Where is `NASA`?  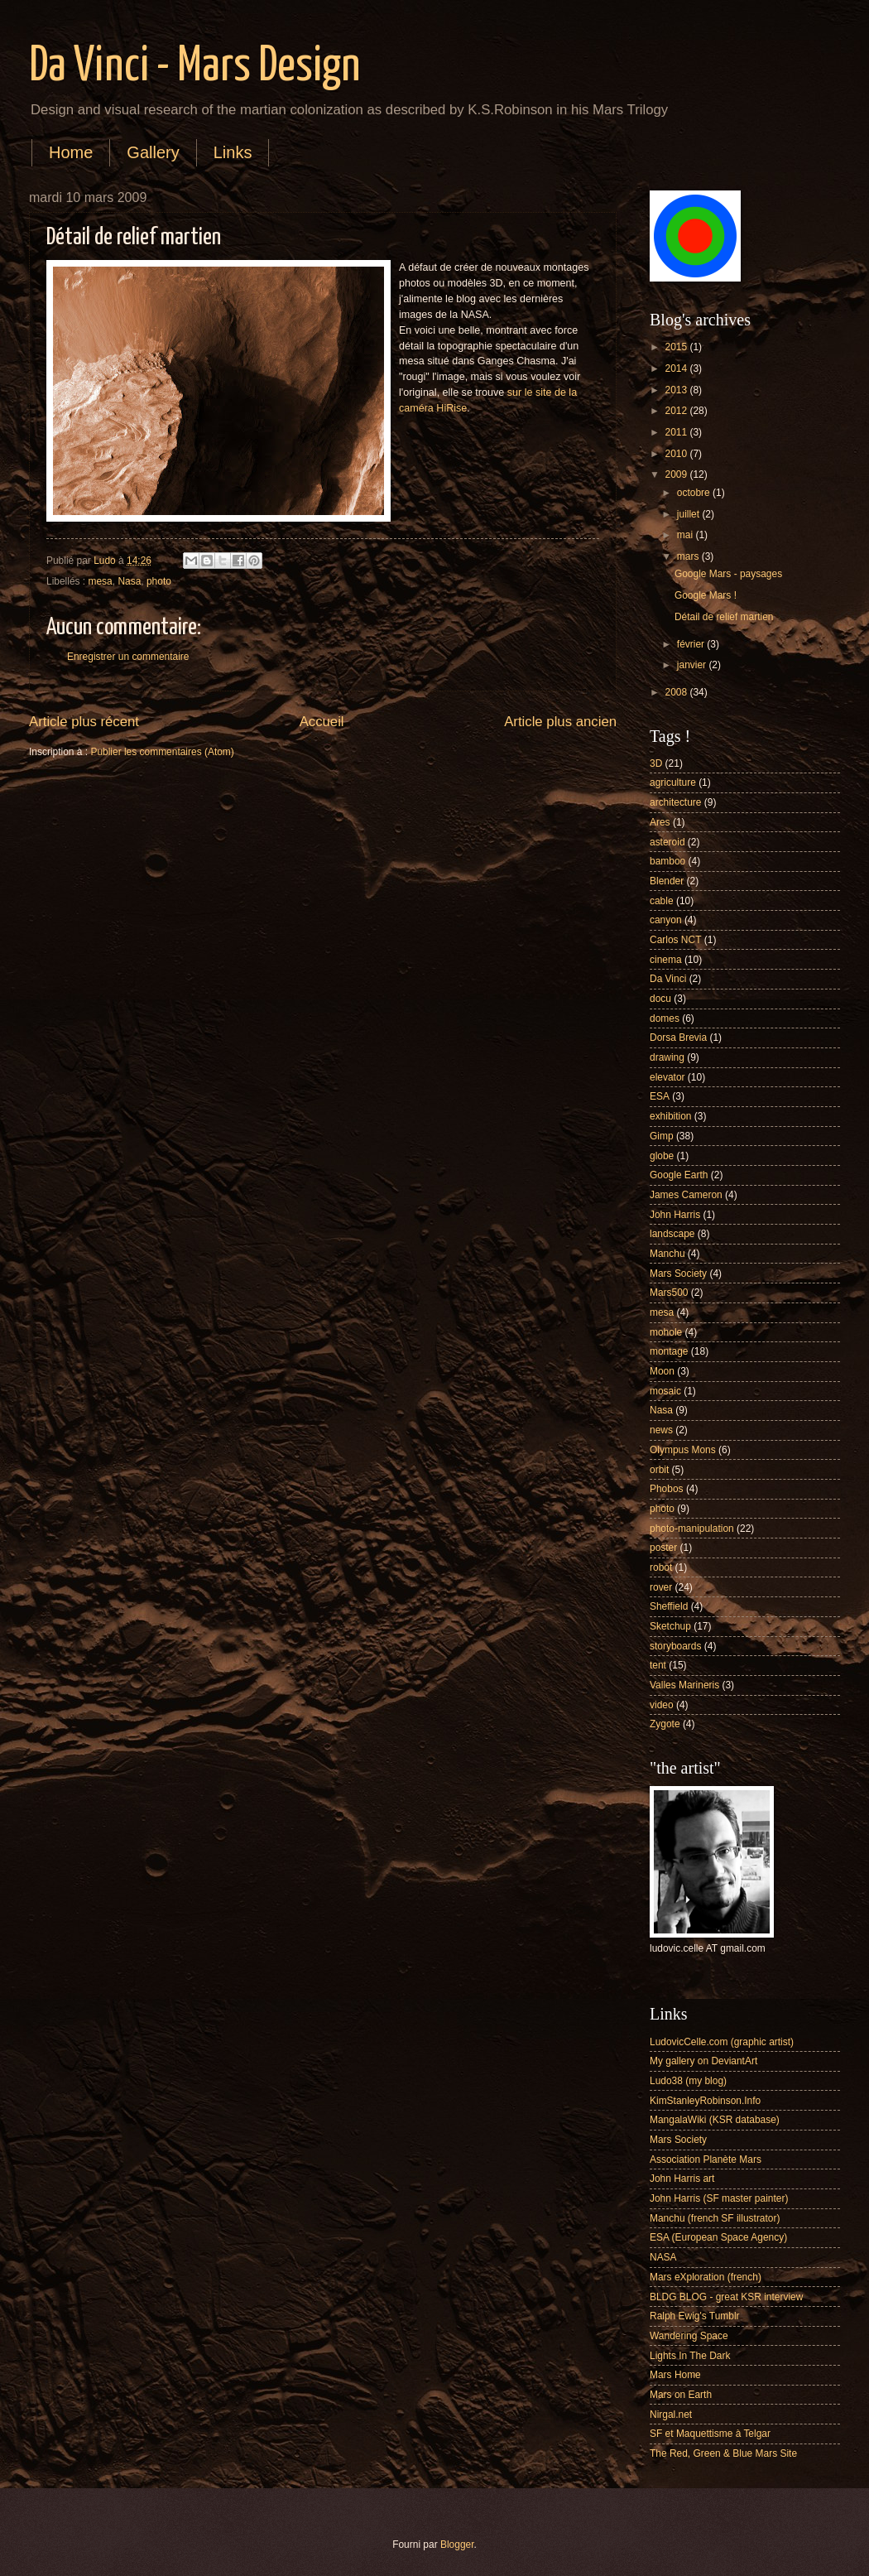 NASA is located at coordinates (663, 2257).